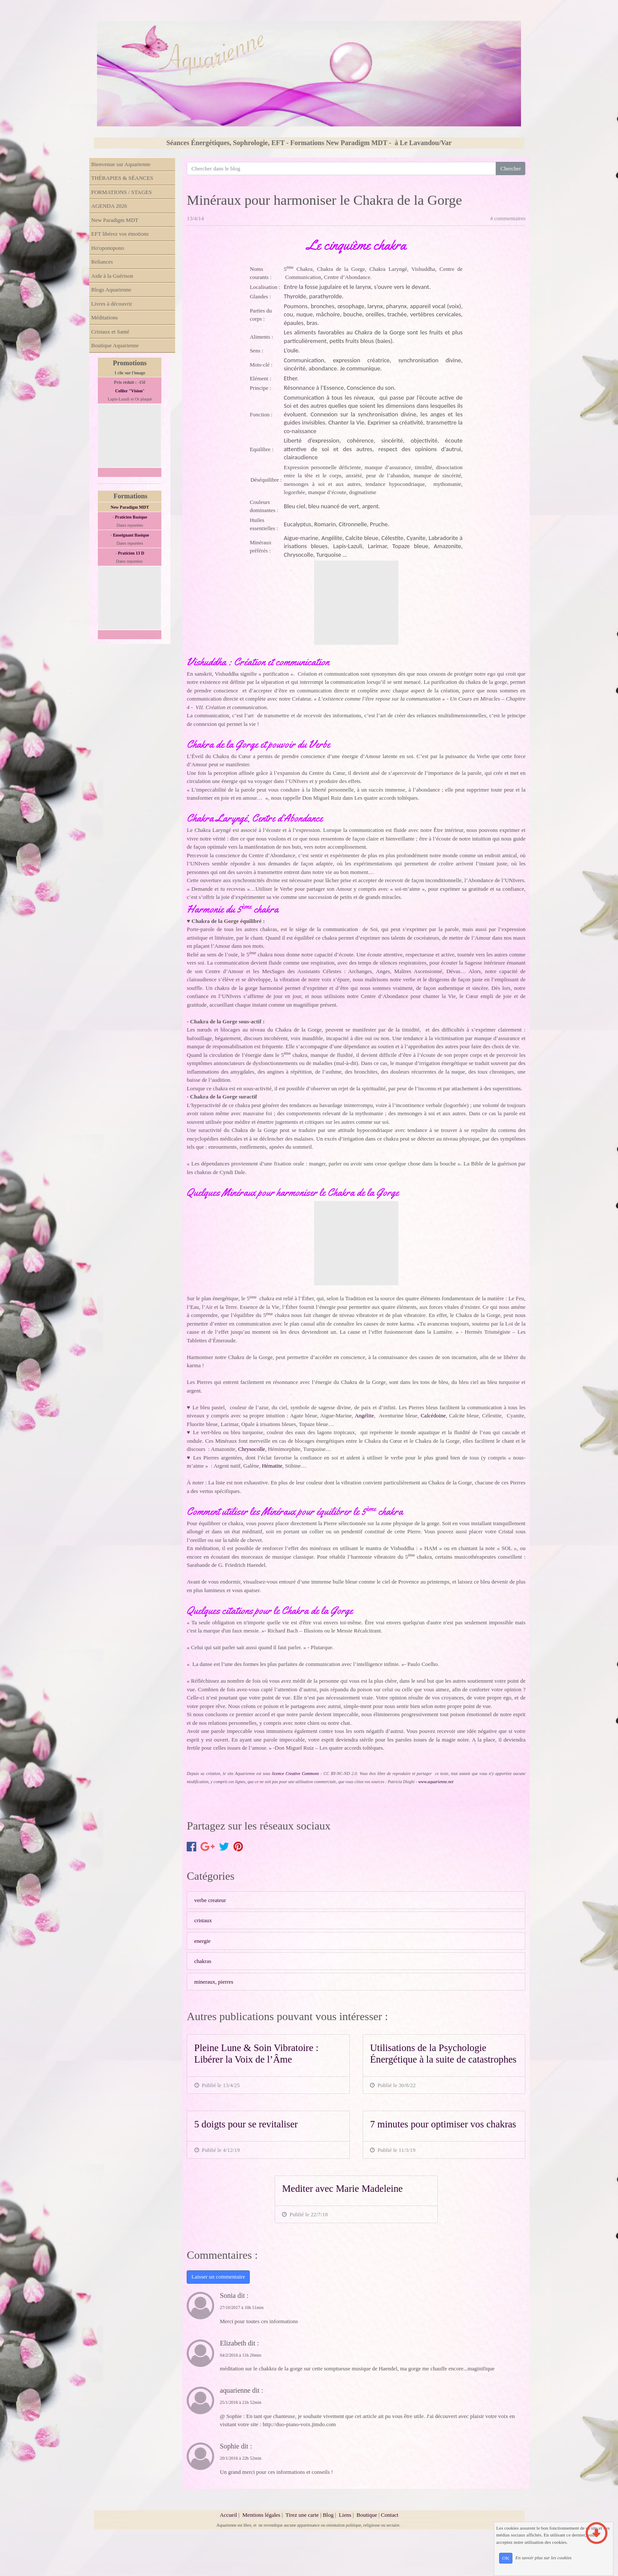  Describe the element at coordinates (261, 2515) in the screenshot. I see `Mentions légales` at that location.